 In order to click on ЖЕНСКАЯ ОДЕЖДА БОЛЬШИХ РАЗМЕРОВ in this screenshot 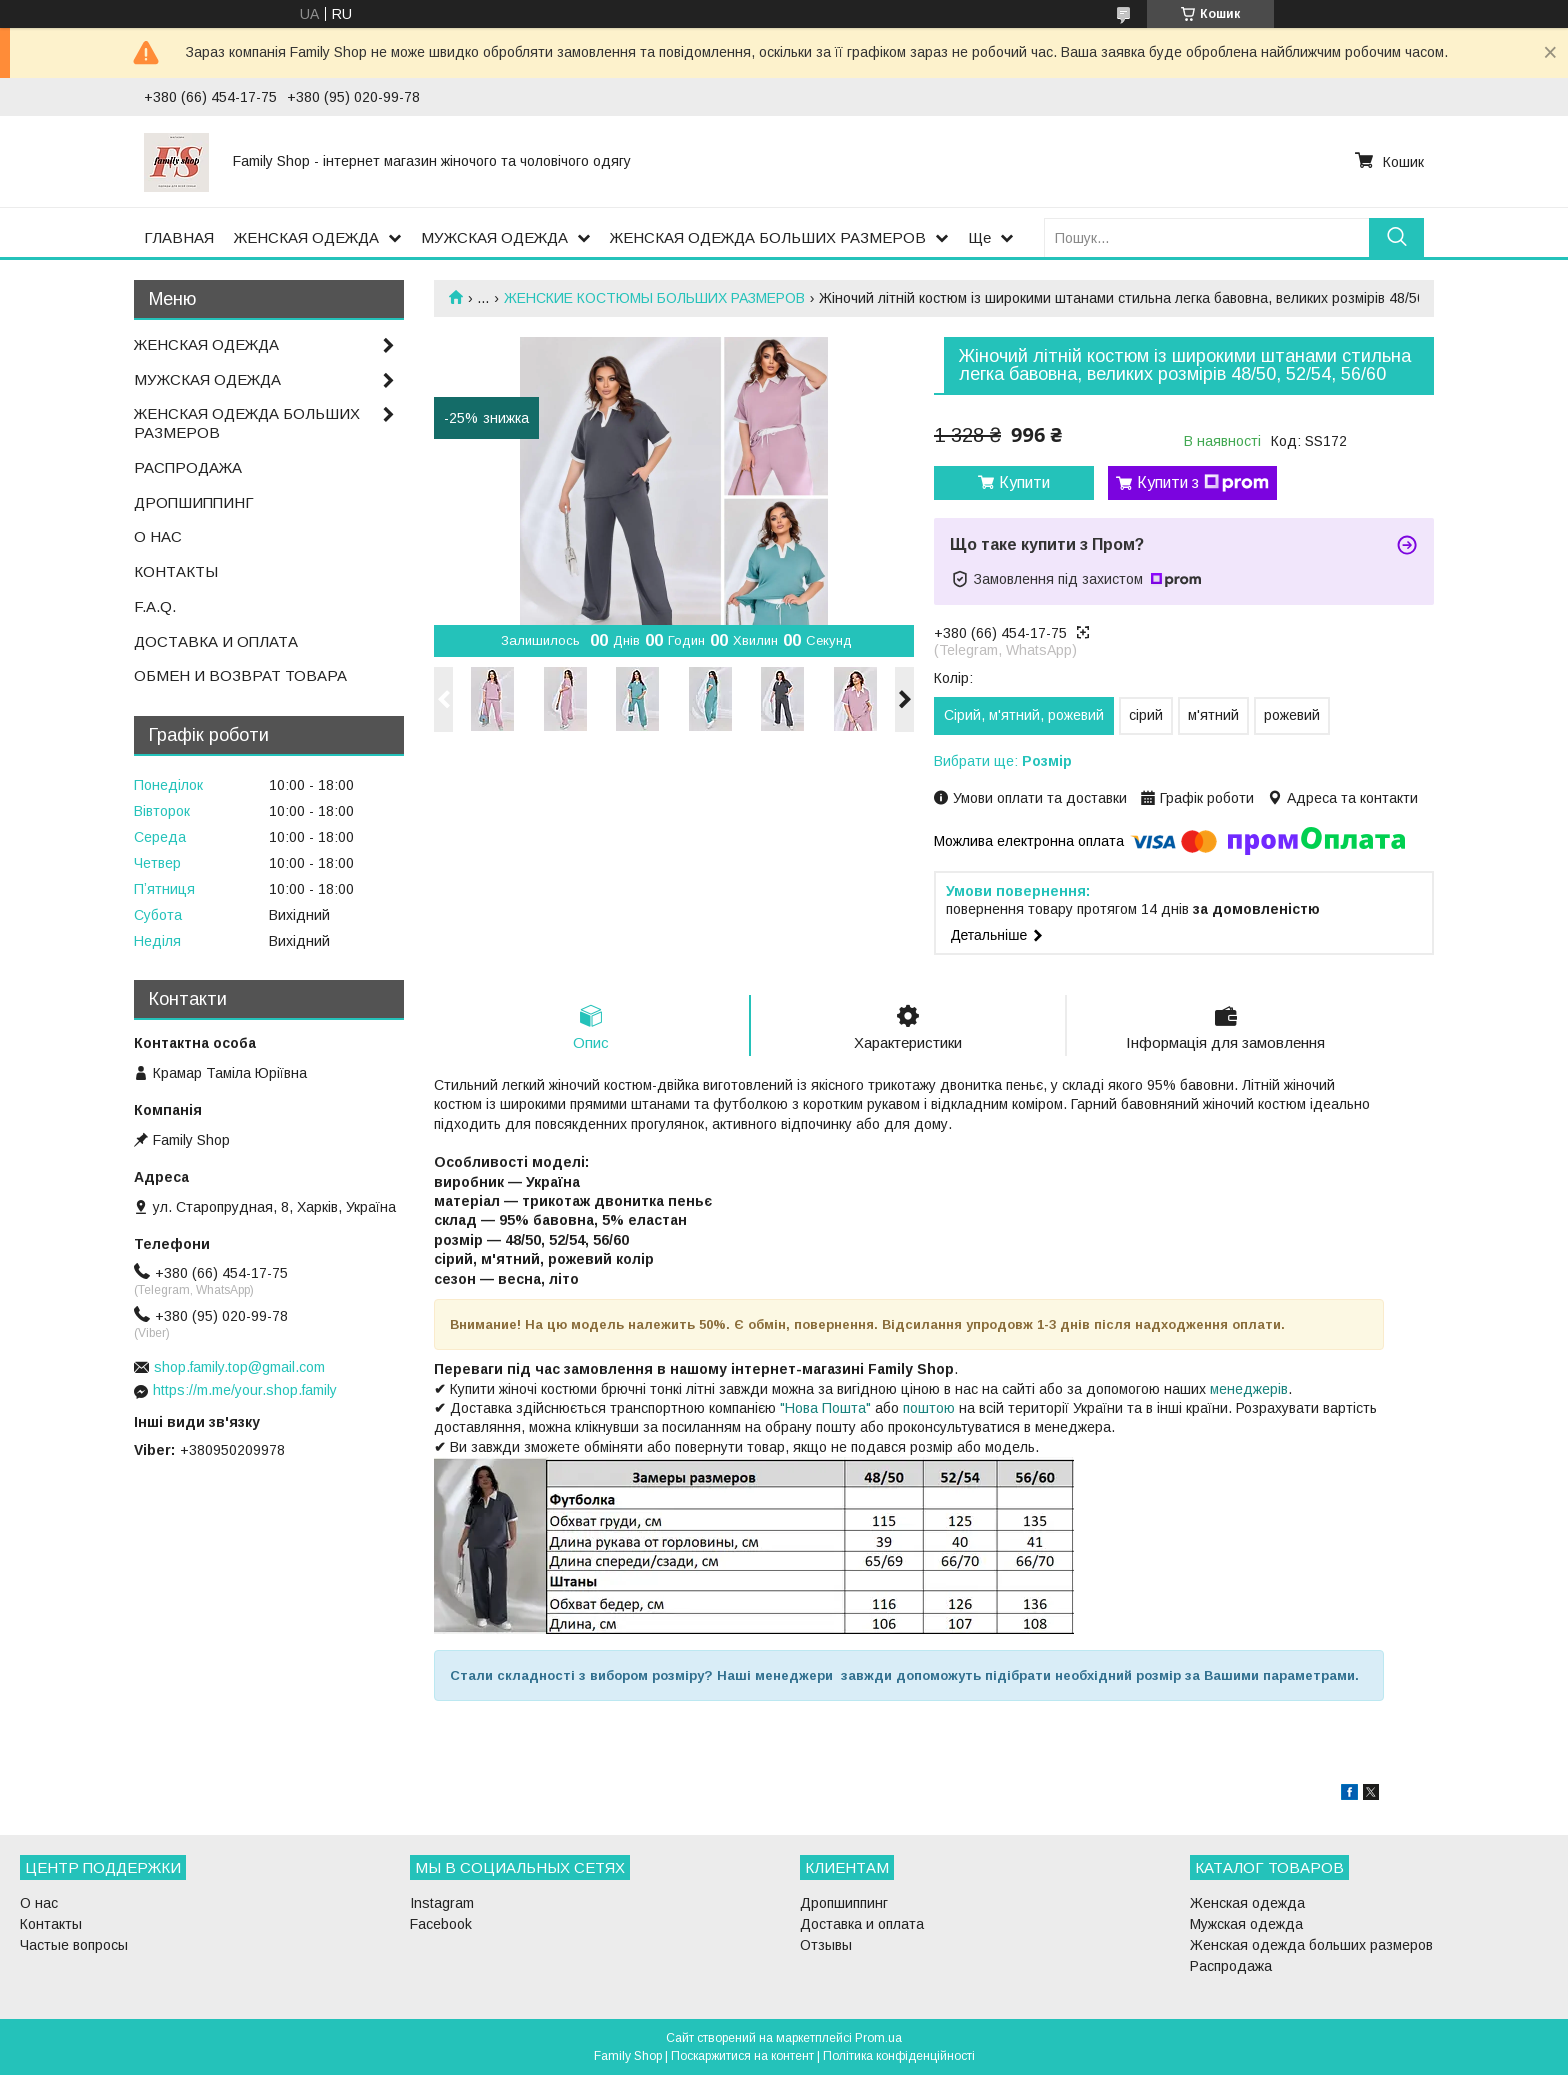, I will do `click(768, 237)`.